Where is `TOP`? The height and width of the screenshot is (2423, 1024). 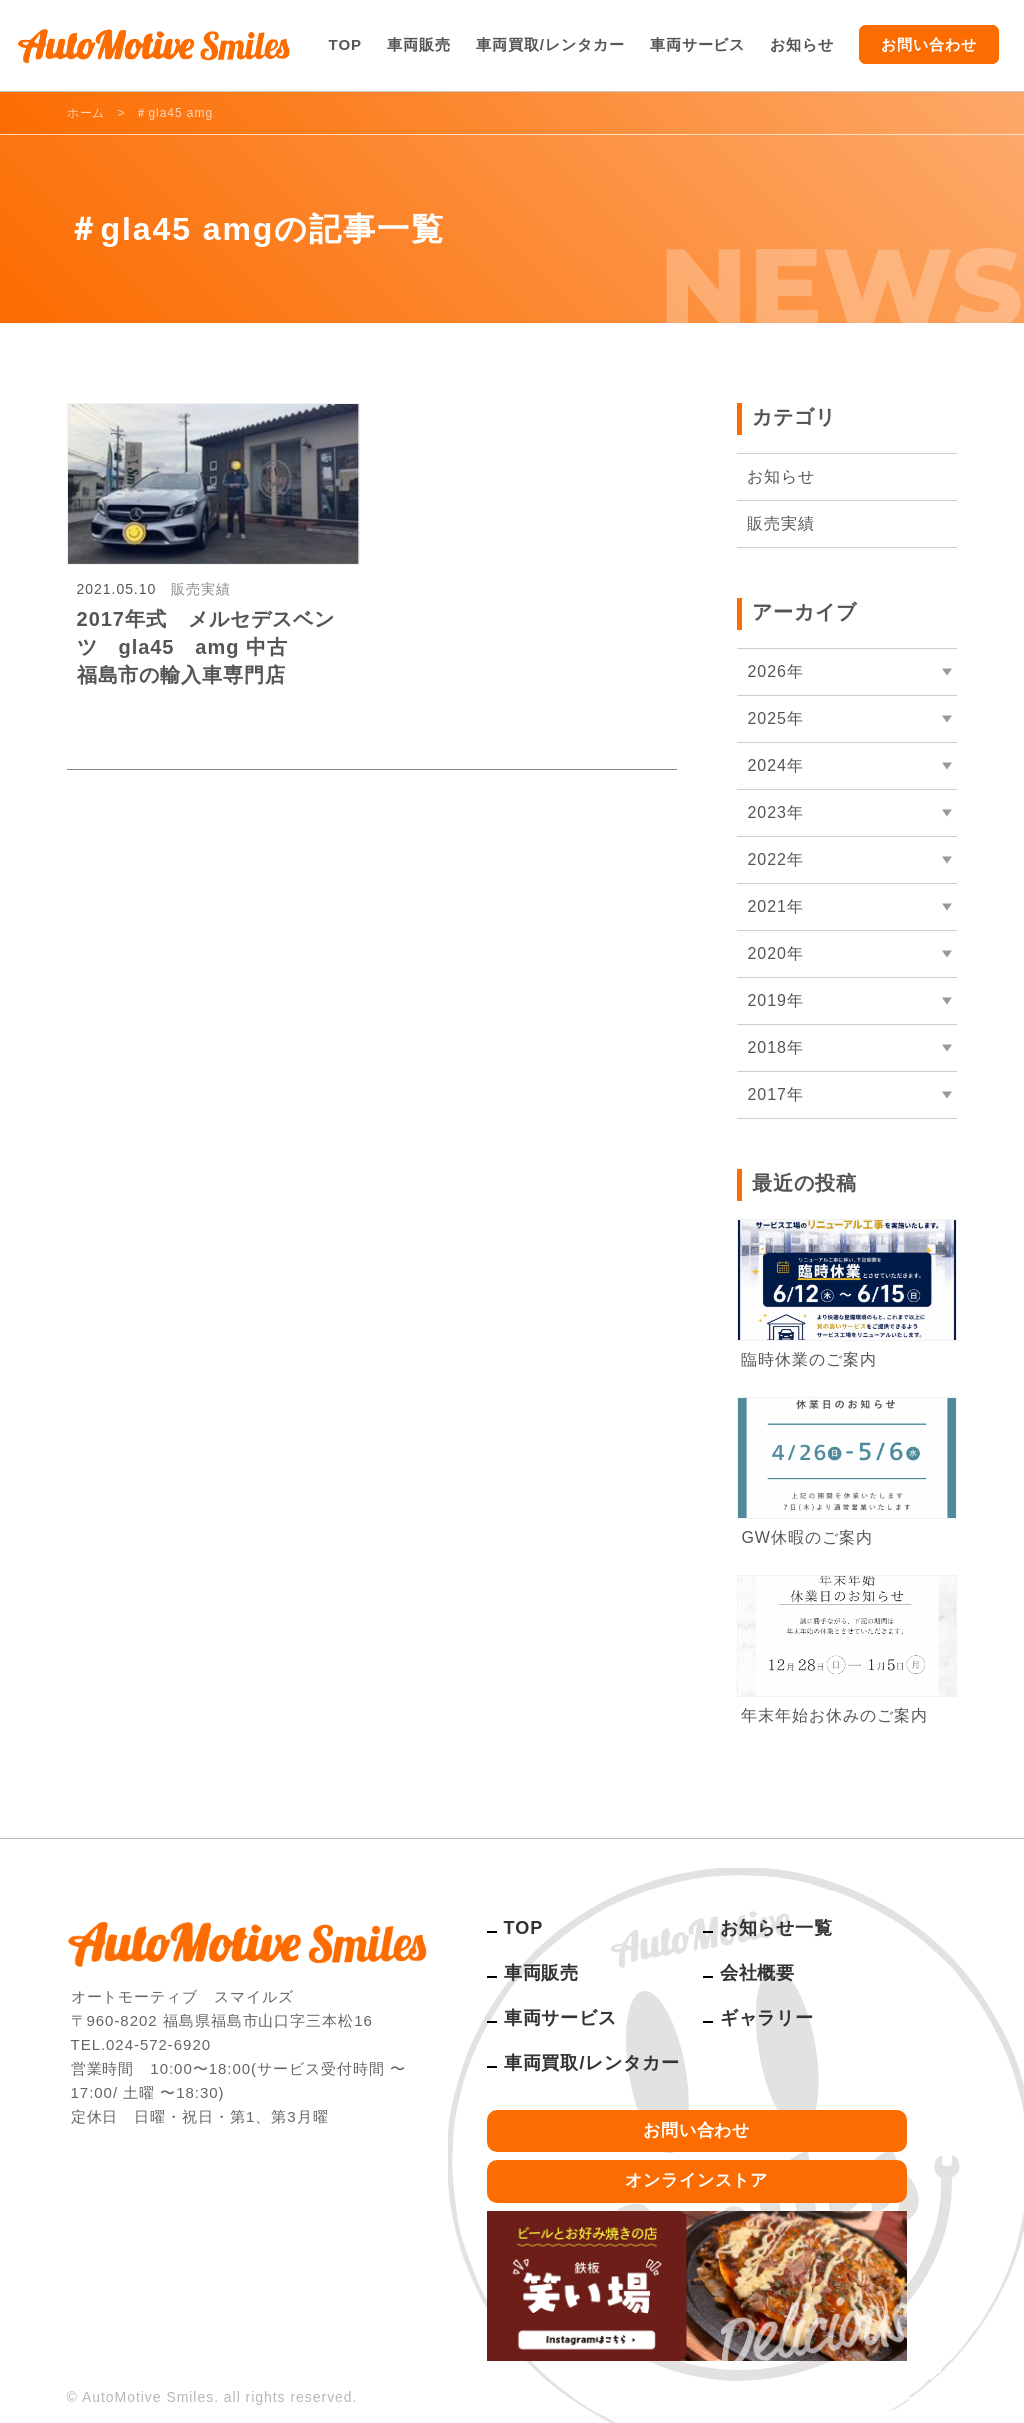 TOP is located at coordinates (345, 44).